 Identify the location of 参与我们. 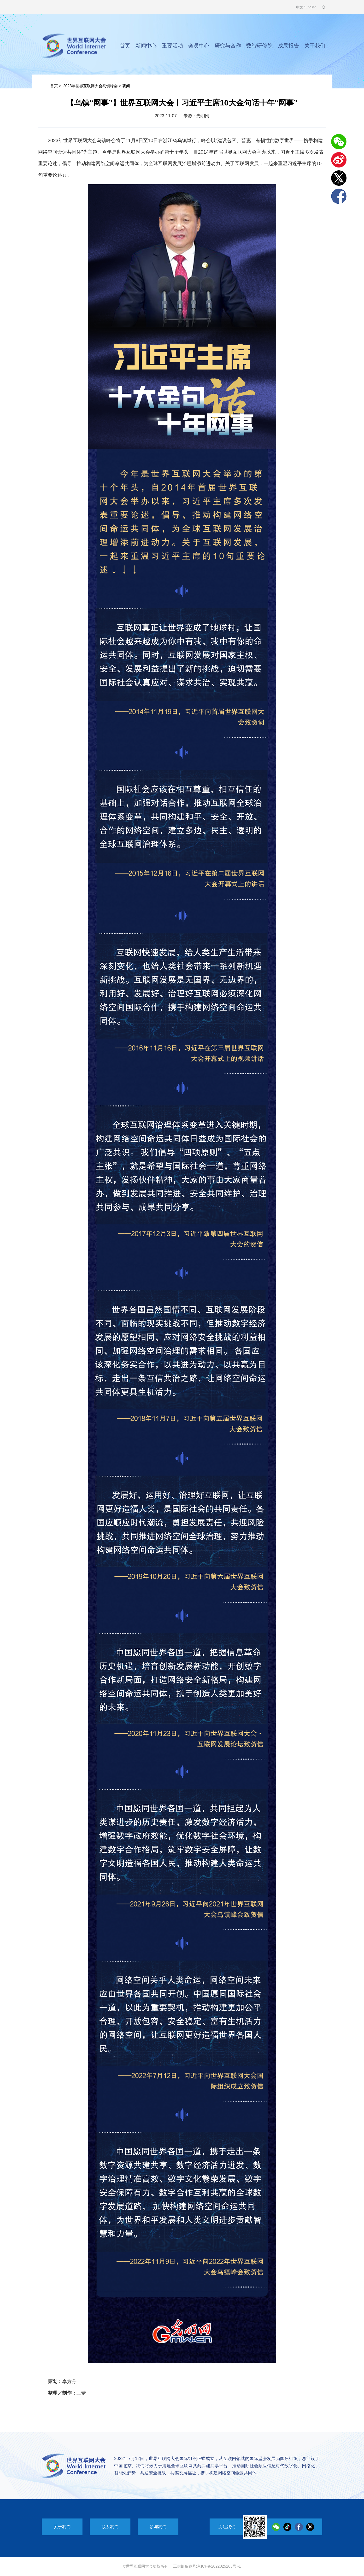
(158, 2526).